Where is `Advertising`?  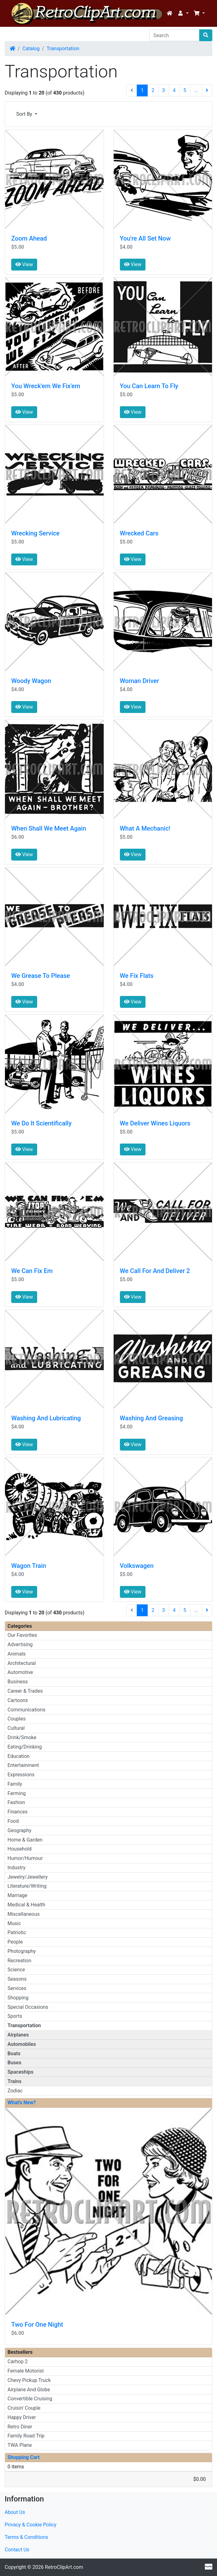
Advertising is located at coordinates (20, 1644).